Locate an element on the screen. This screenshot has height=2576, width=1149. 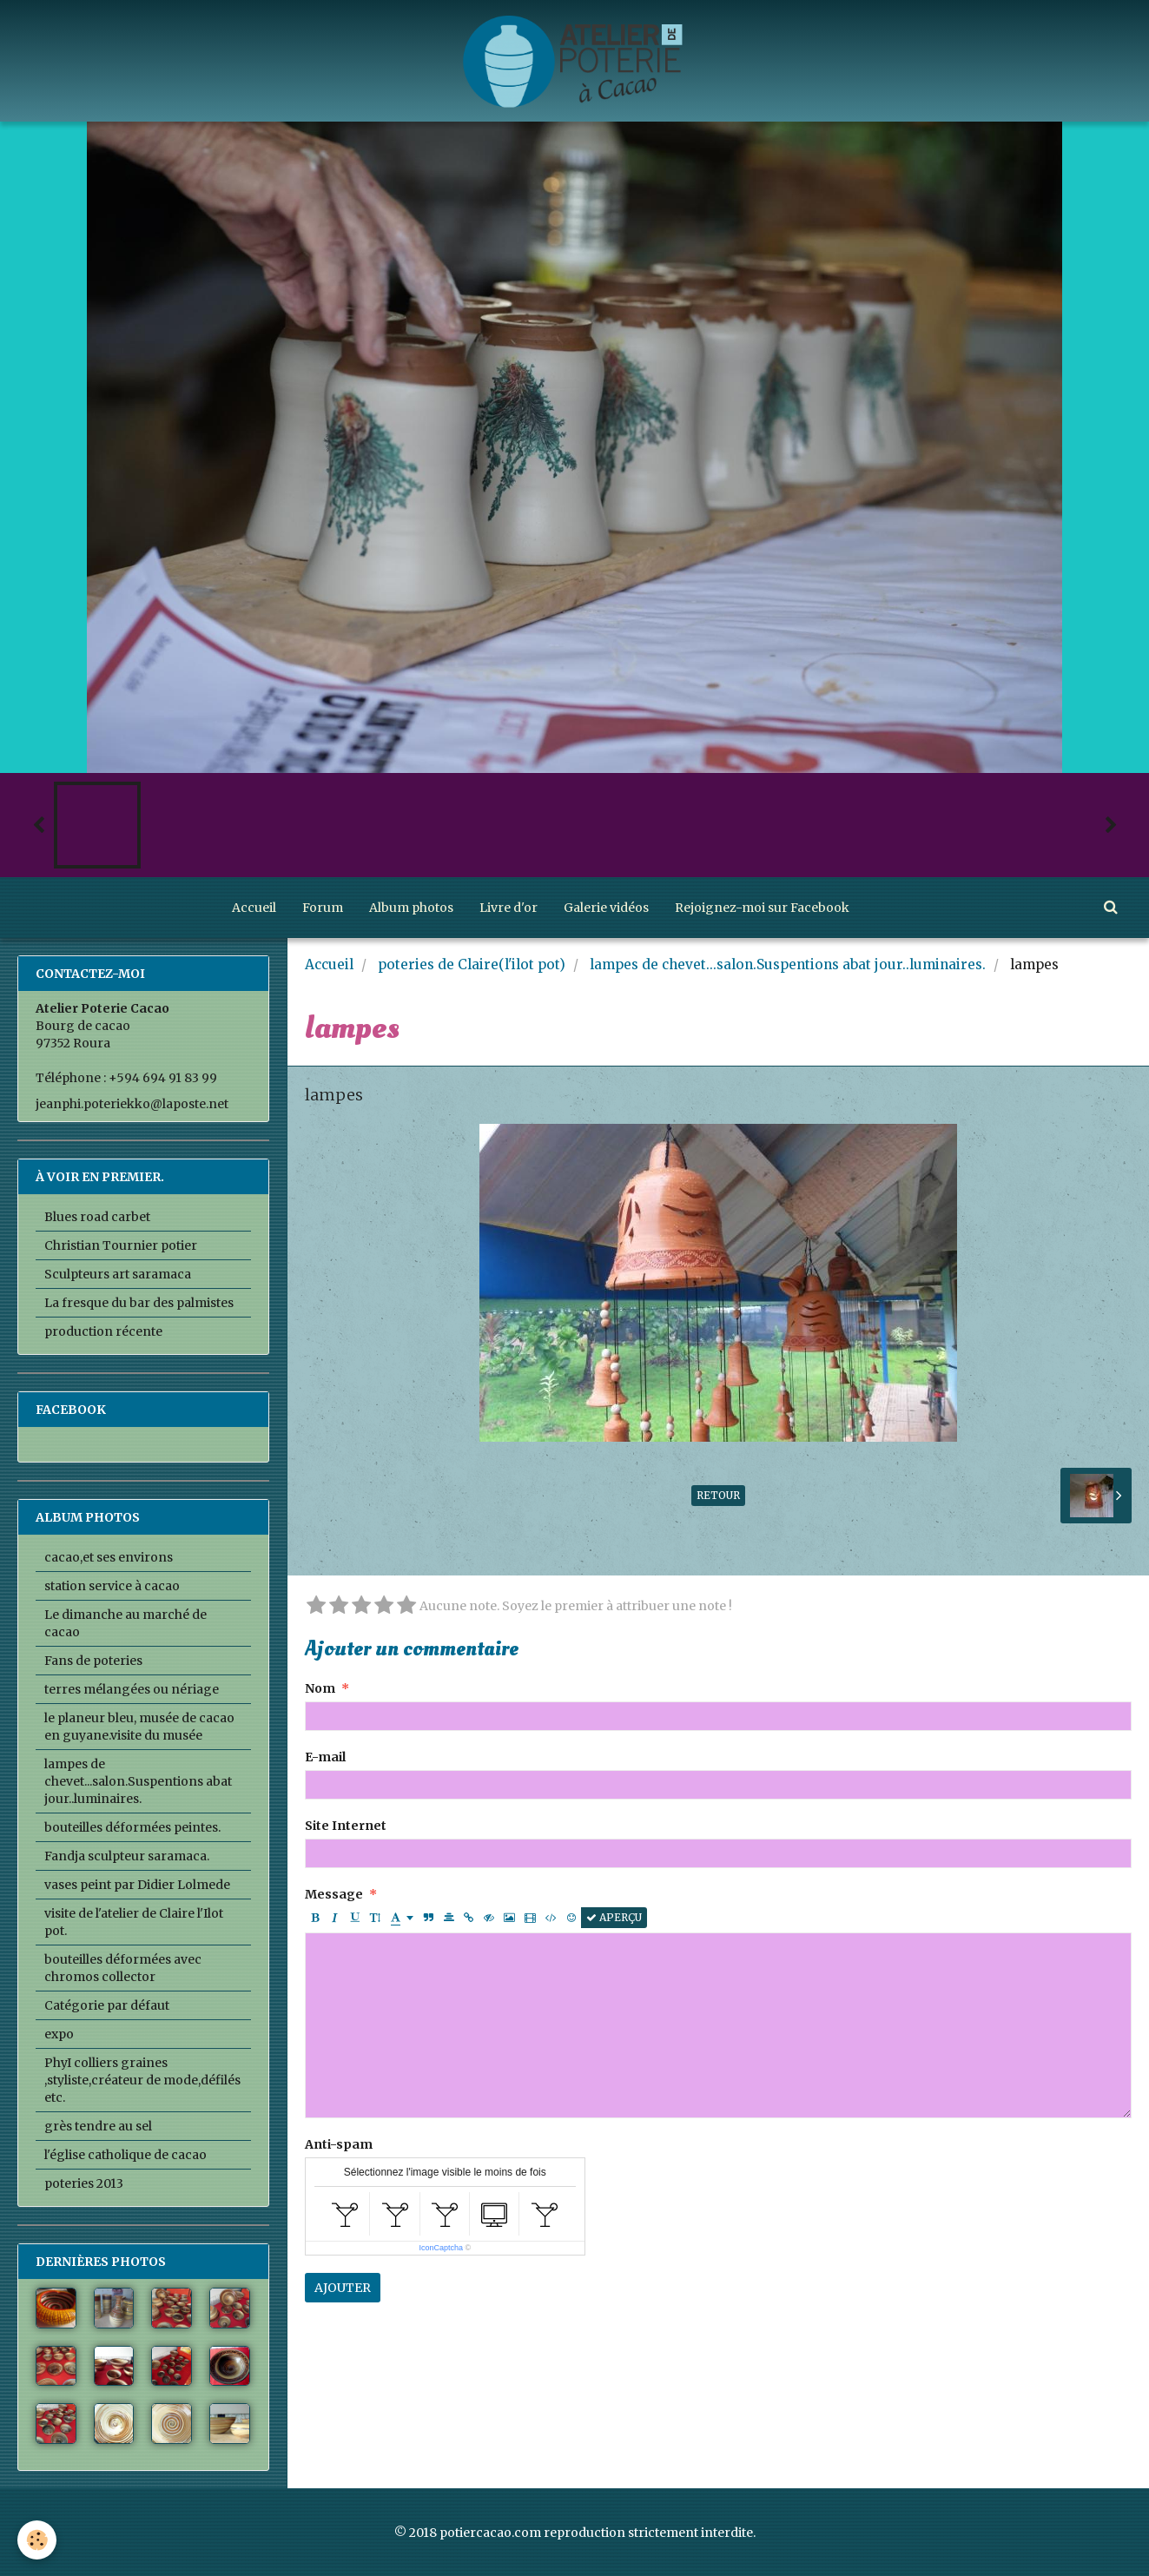
visite de l'atelier de Claire l'Ilot pot. is located at coordinates (133, 1922).